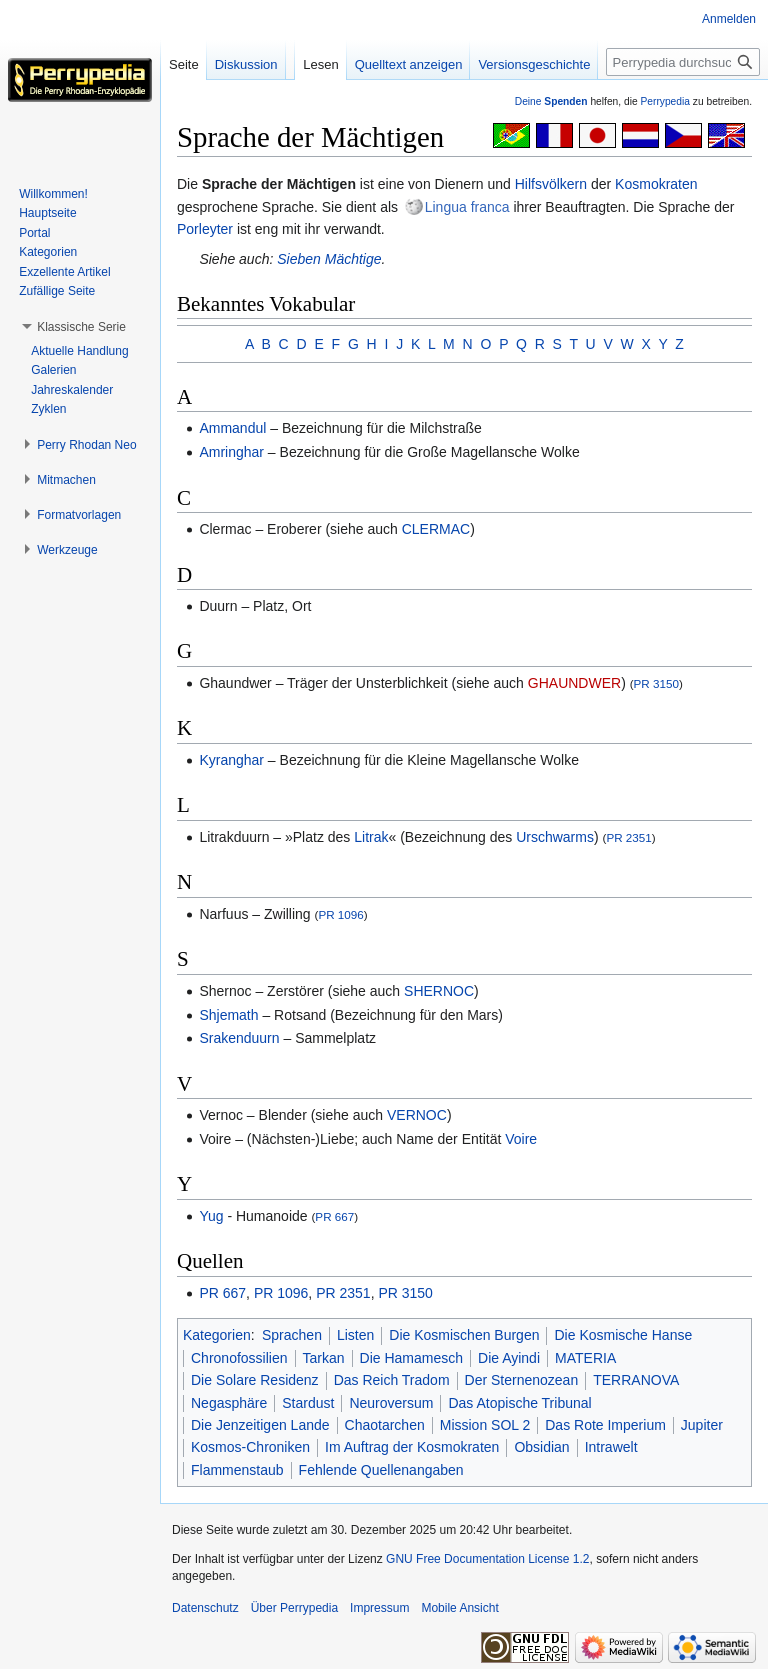  What do you see at coordinates (260, 1425) in the screenshot?
I see `Die Jenzeitigen Lande` at bounding box center [260, 1425].